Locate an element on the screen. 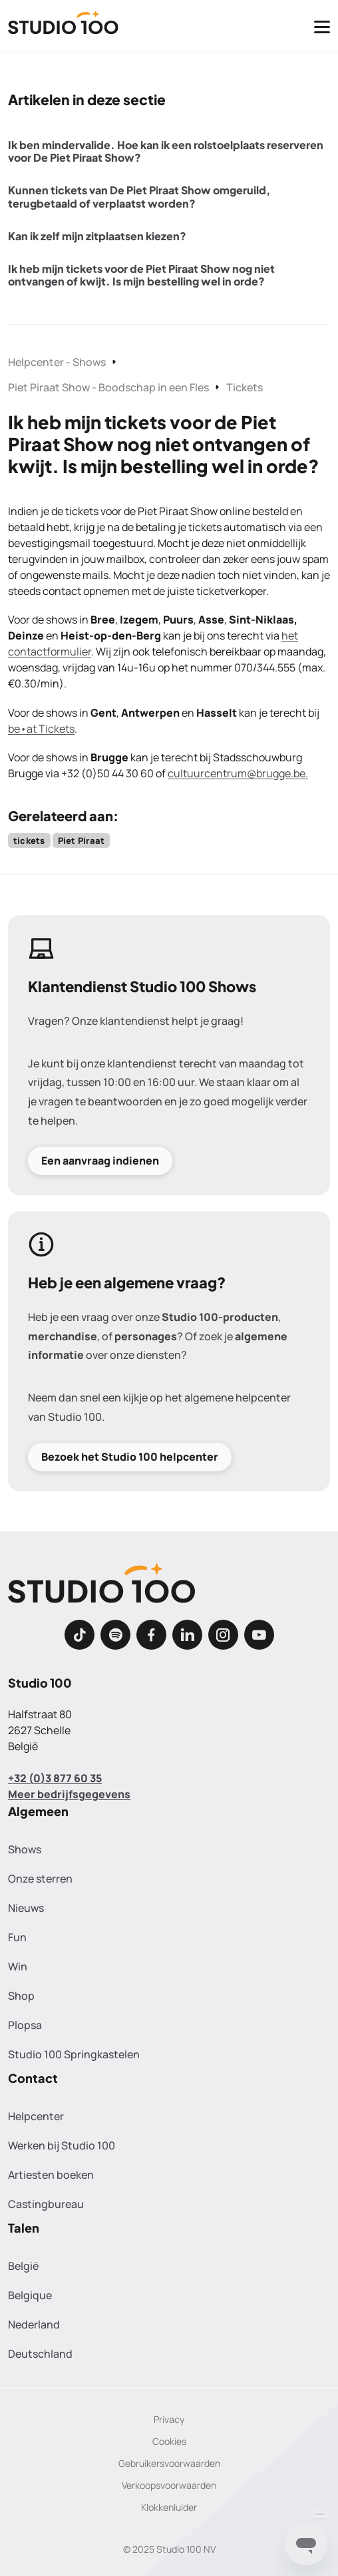 The width and height of the screenshot is (338, 2576). Plopsa is located at coordinates (25, 2025).